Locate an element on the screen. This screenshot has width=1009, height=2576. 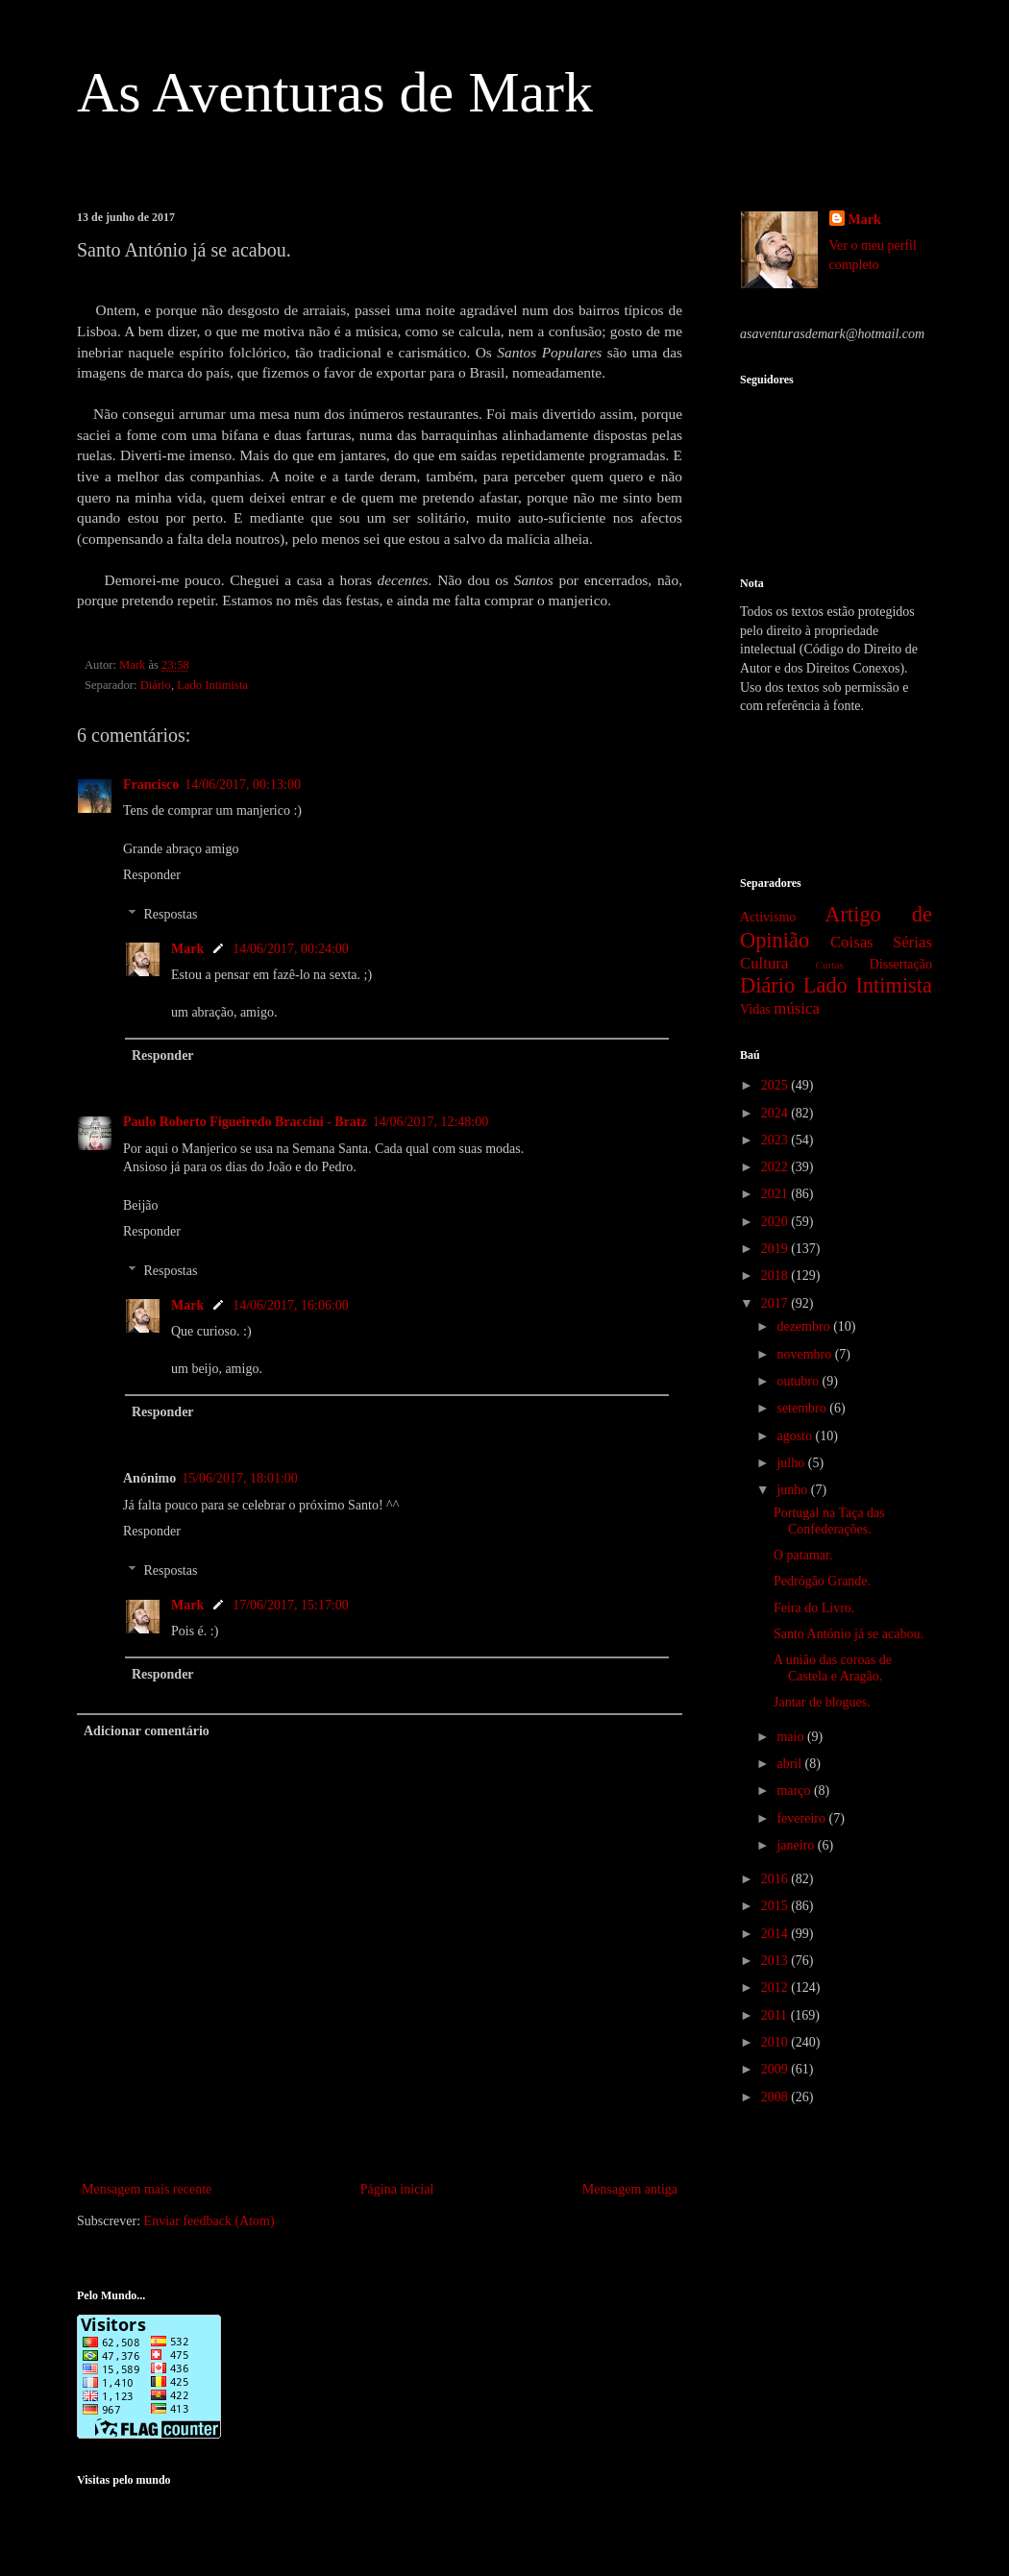
Jantar de blogues. is located at coordinates (822, 1702).